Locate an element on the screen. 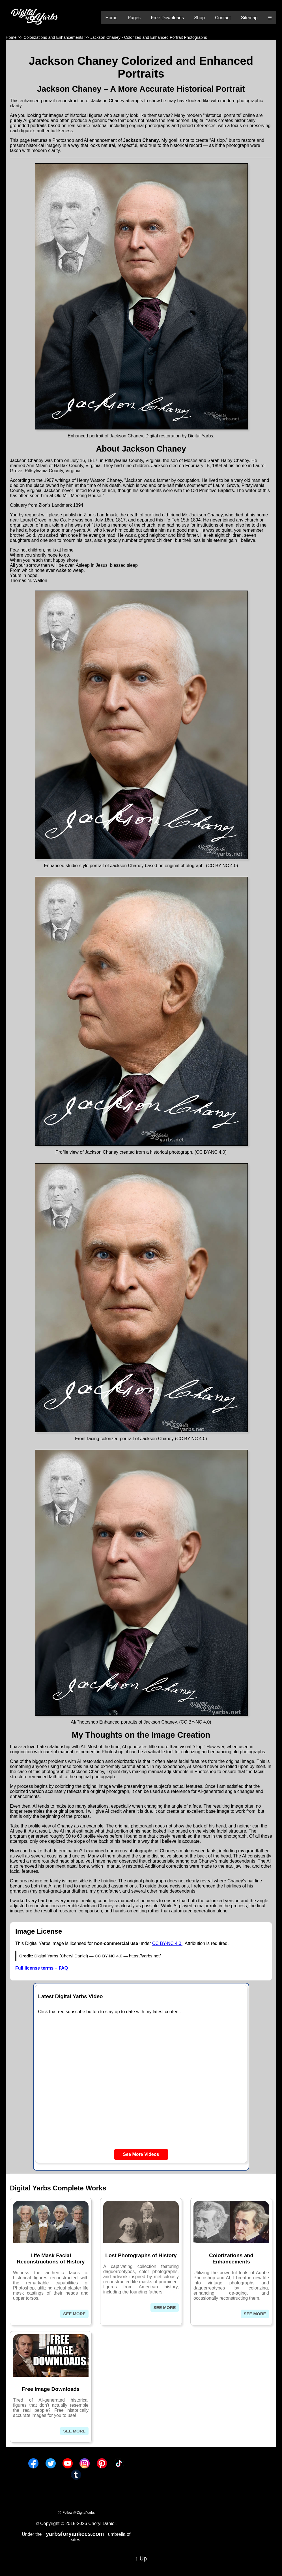 Image resolution: width=282 pixels, height=2576 pixels. Pages is located at coordinates (134, 17).